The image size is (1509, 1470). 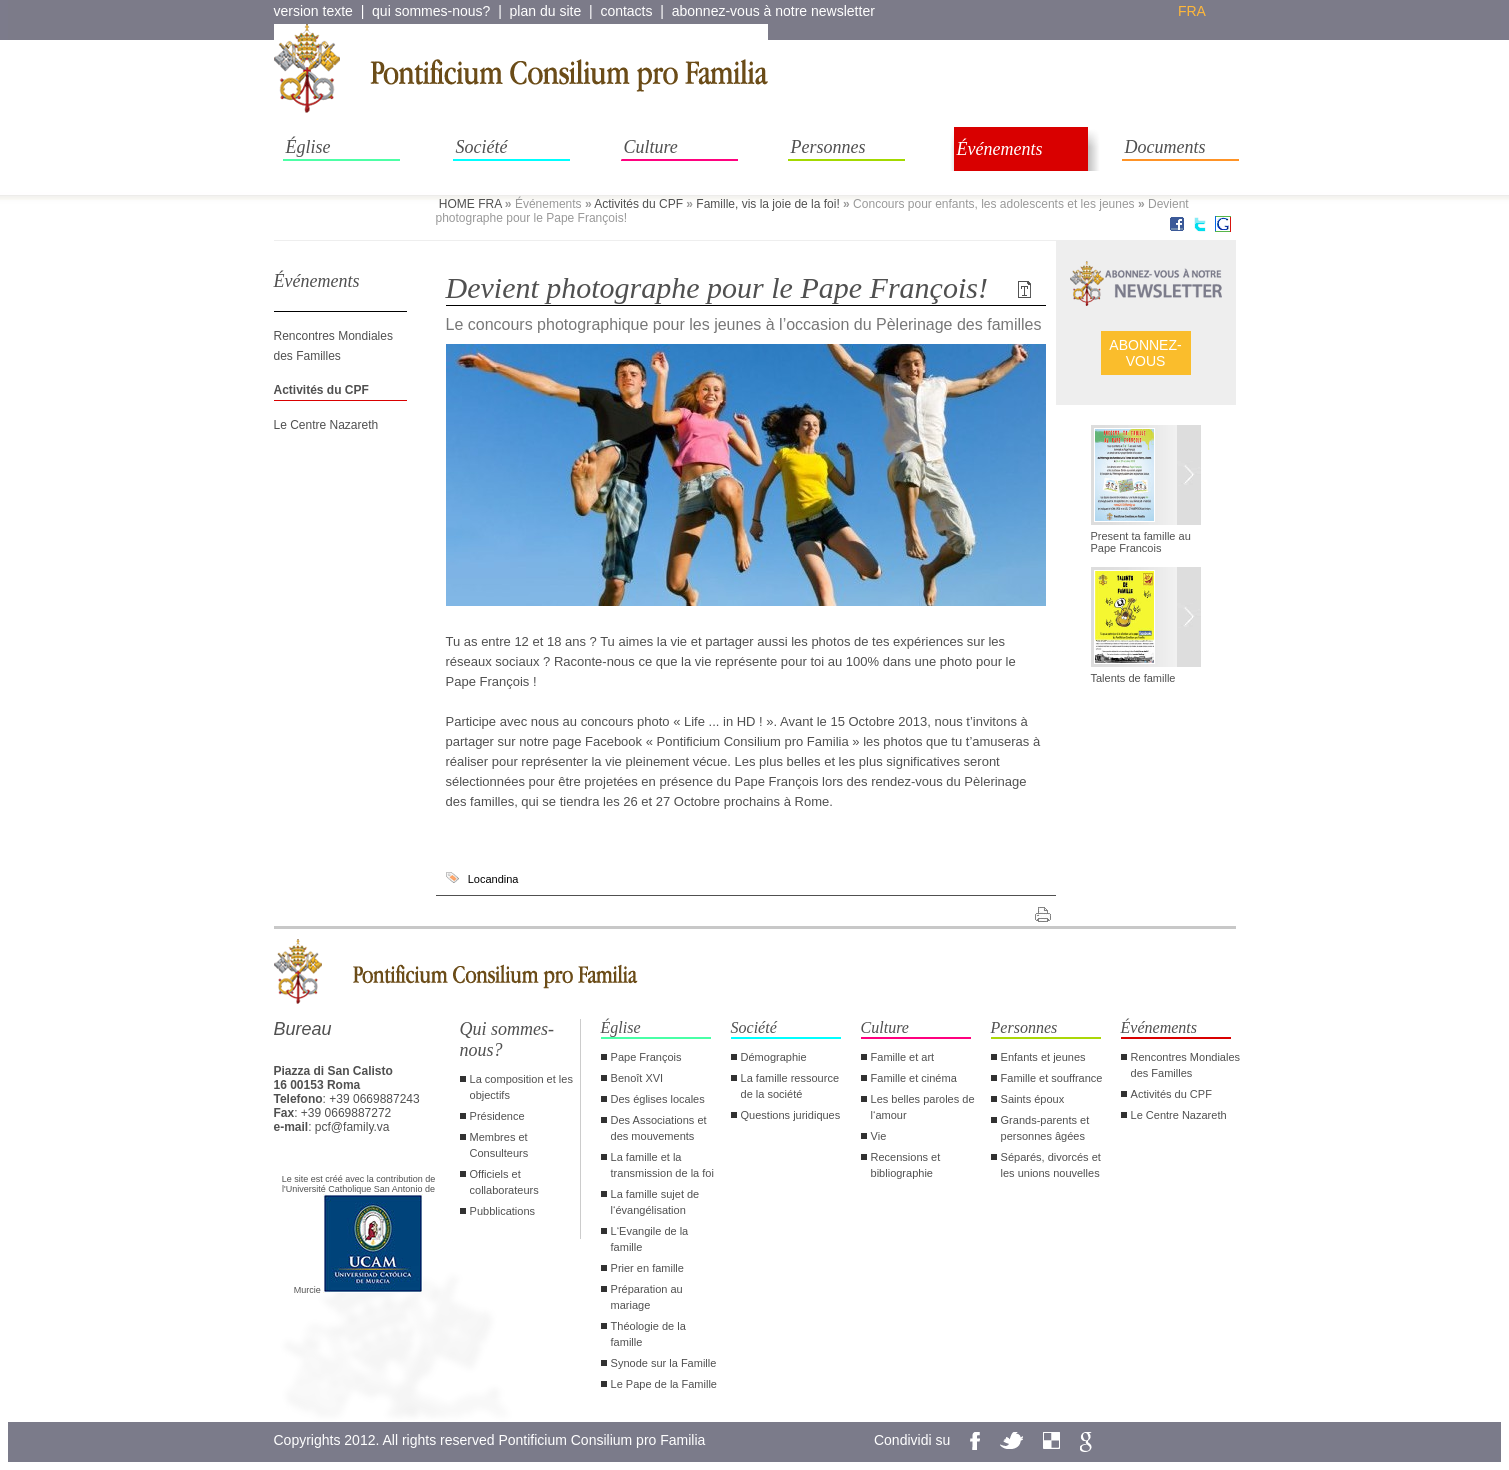 What do you see at coordinates (1051, 1165) in the screenshot?
I see `Séparés, divorcés et les unions nouvelles` at bounding box center [1051, 1165].